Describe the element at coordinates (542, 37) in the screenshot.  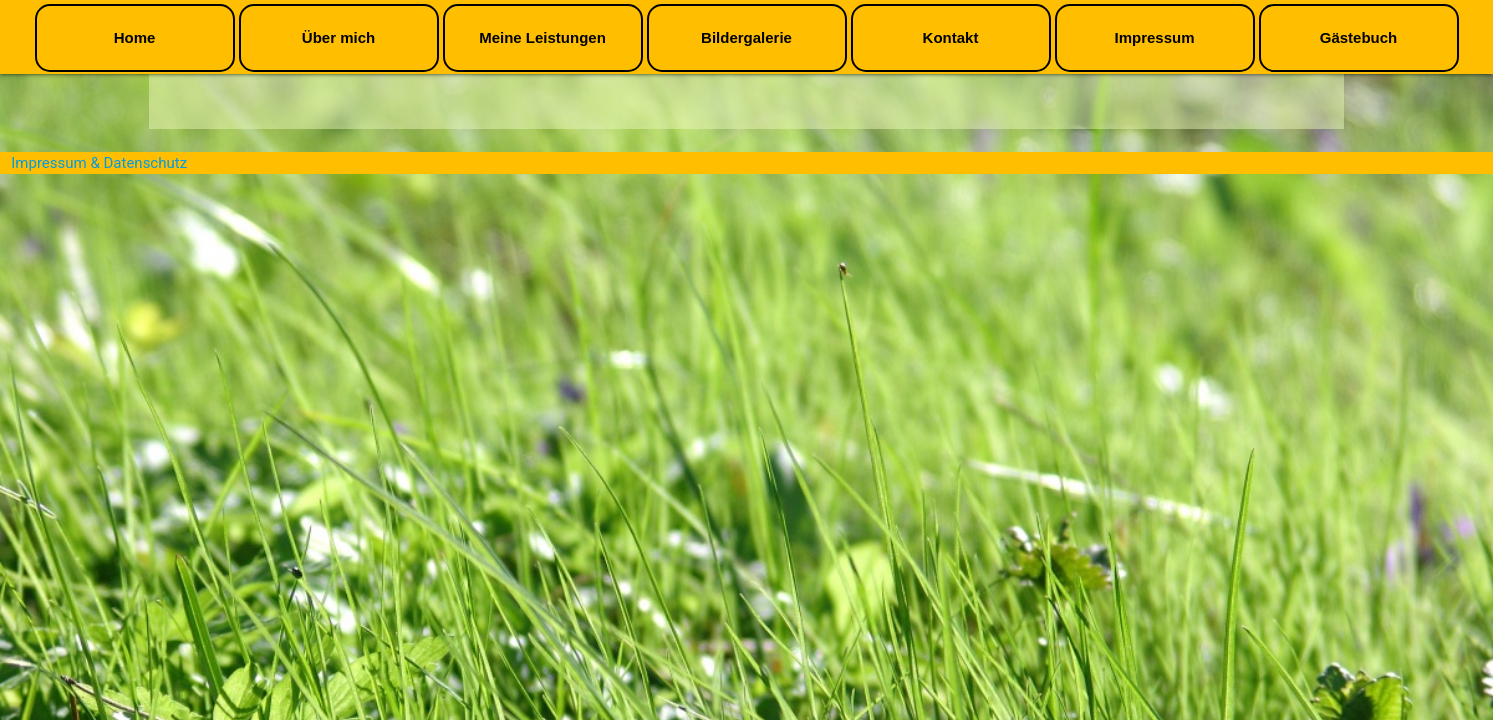
I see `Meine Leistungen` at that location.